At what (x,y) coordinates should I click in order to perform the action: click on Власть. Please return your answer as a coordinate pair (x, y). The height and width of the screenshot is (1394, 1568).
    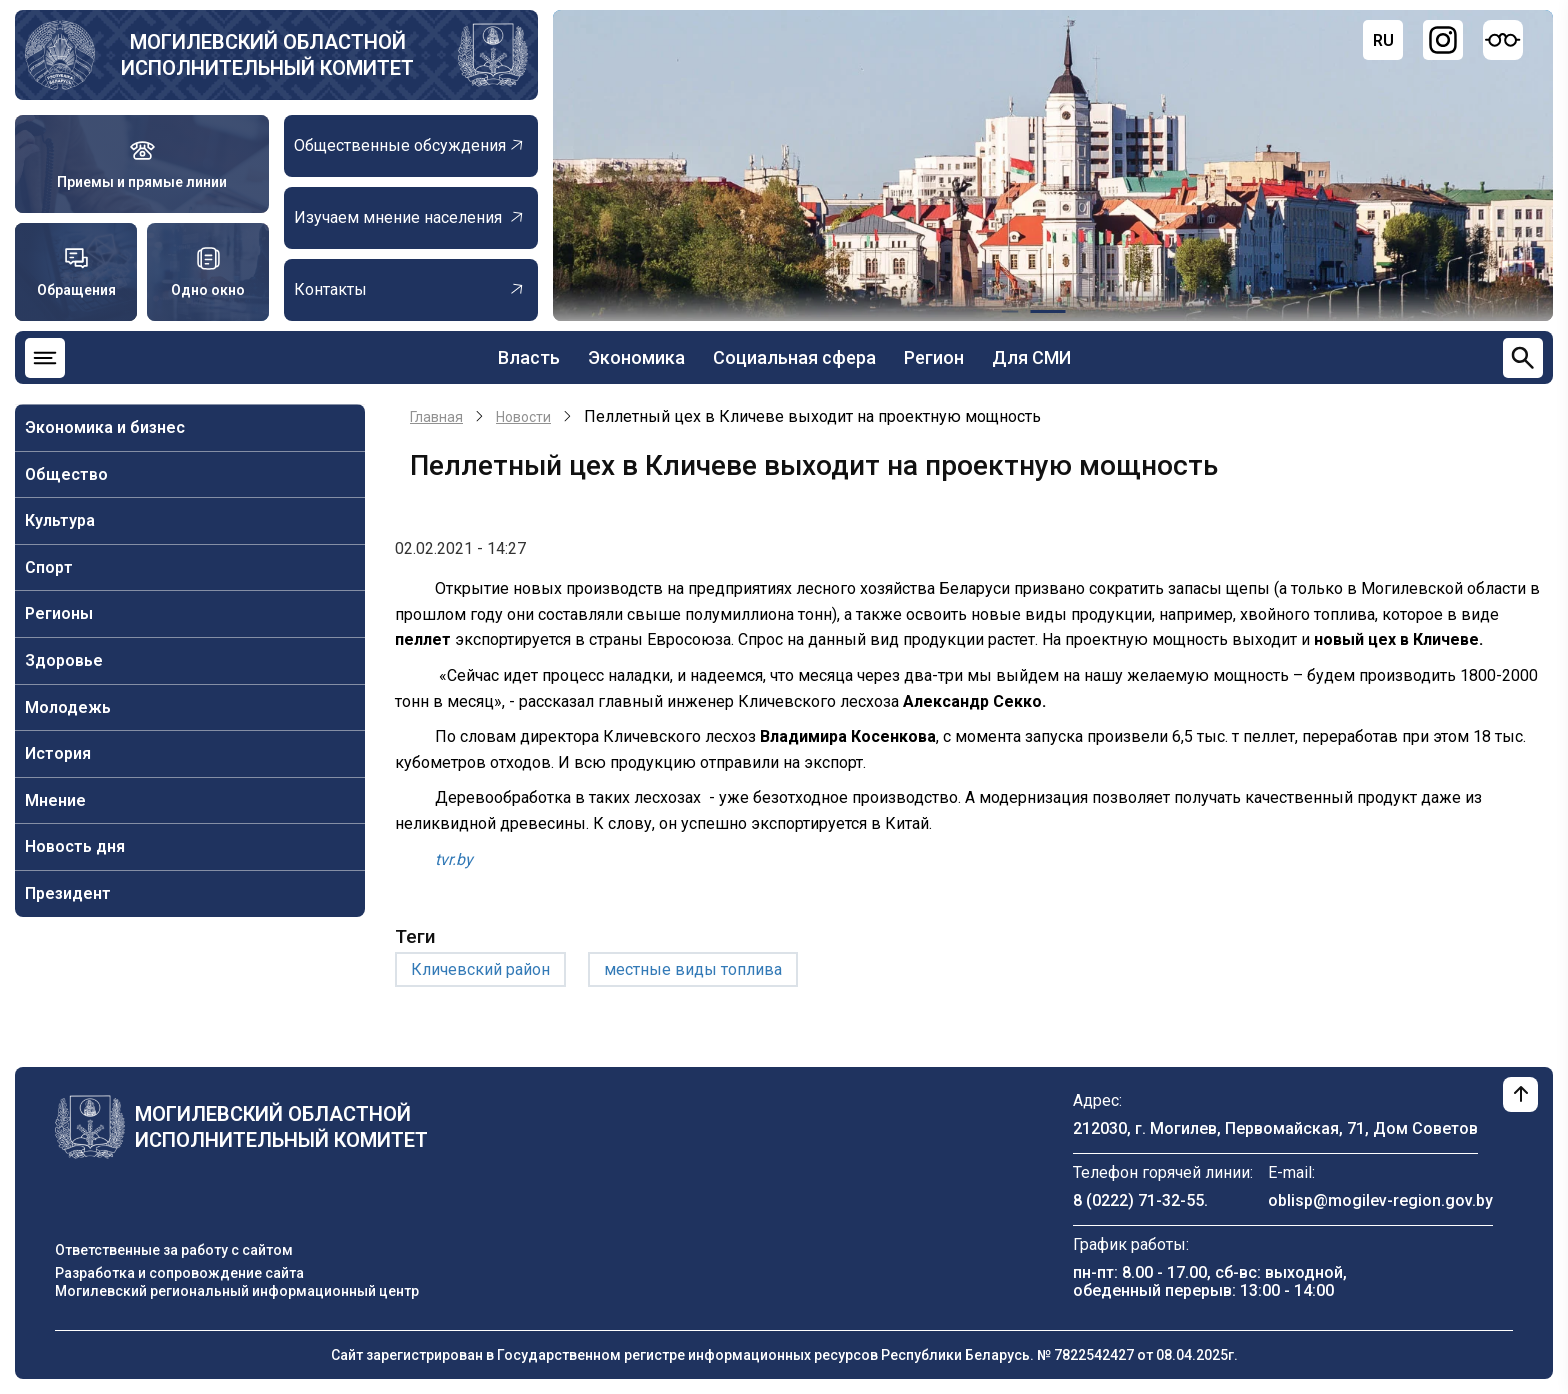
    Looking at the image, I should click on (529, 357).